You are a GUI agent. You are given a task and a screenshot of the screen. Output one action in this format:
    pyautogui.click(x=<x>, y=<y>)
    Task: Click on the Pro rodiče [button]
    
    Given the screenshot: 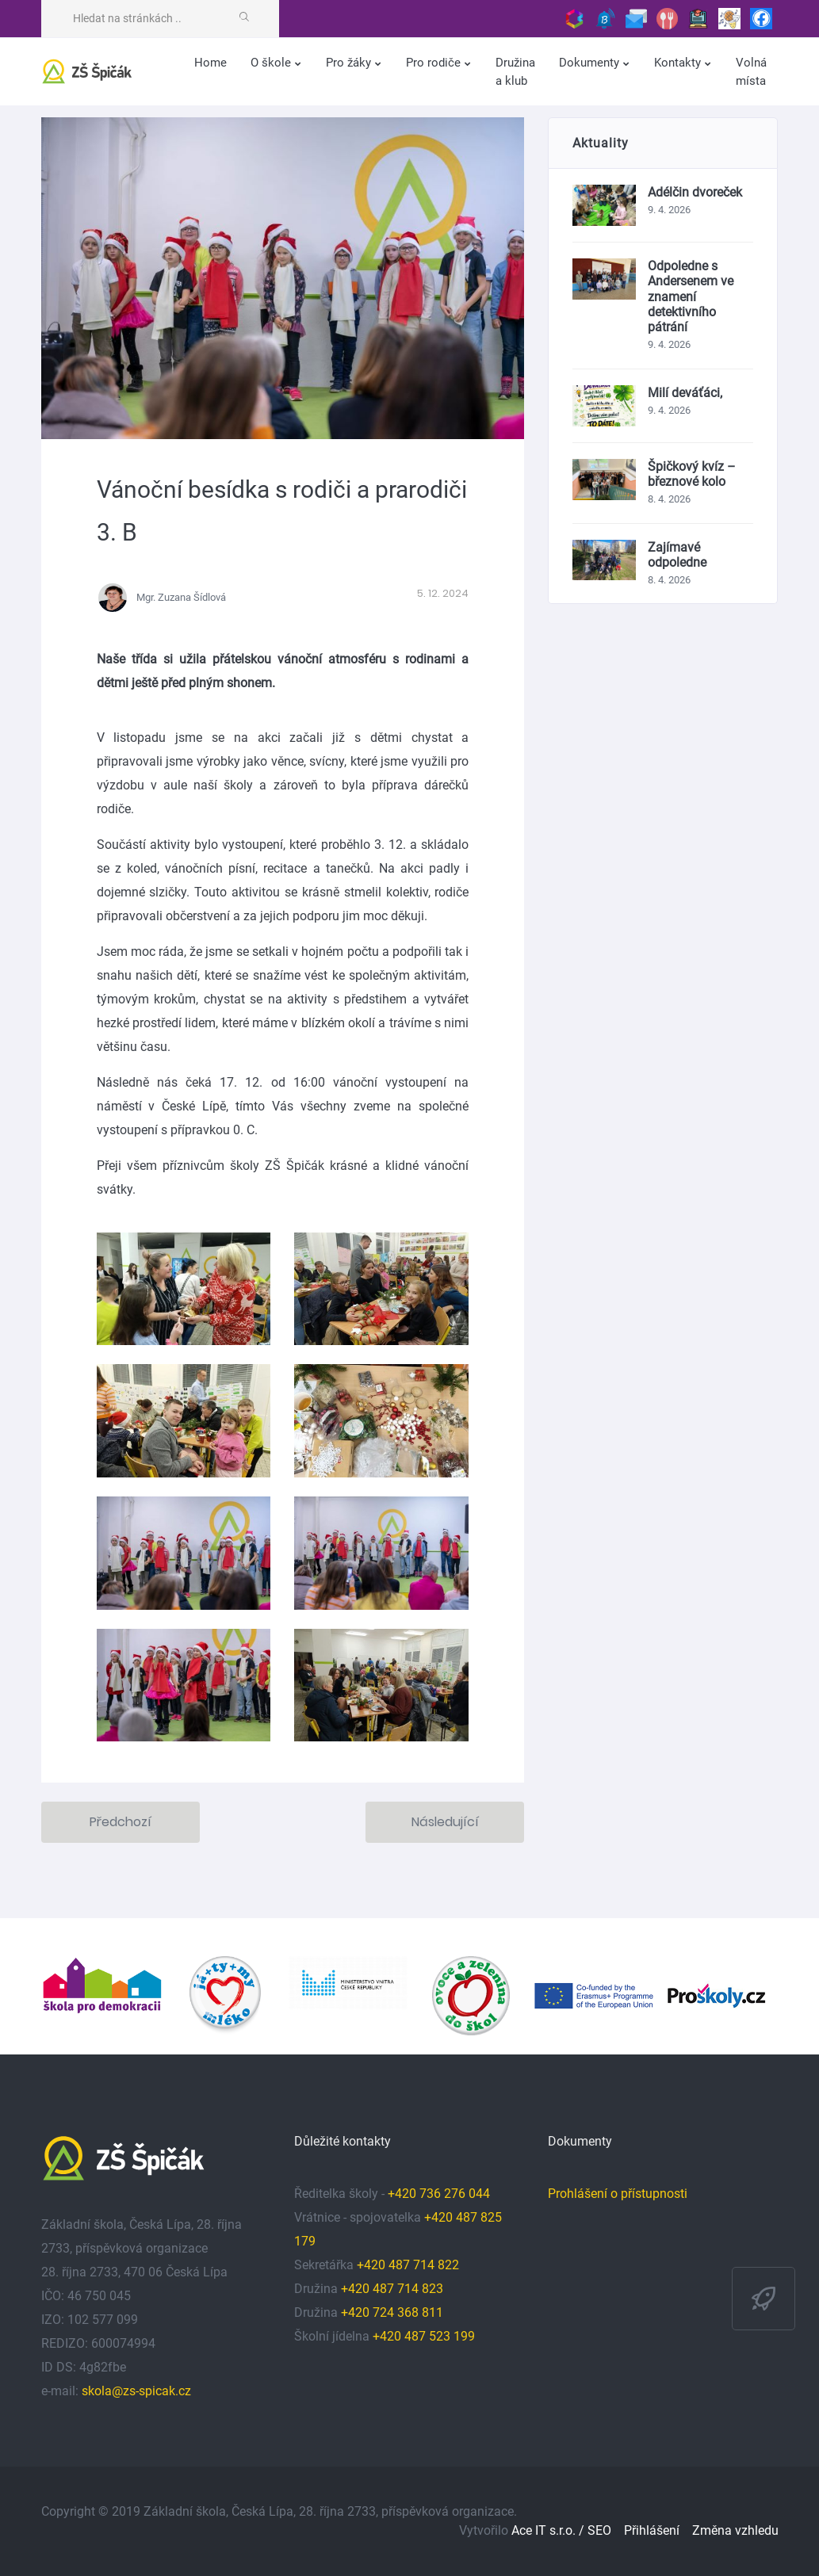 What is the action you would take?
    pyautogui.click(x=435, y=62)
    